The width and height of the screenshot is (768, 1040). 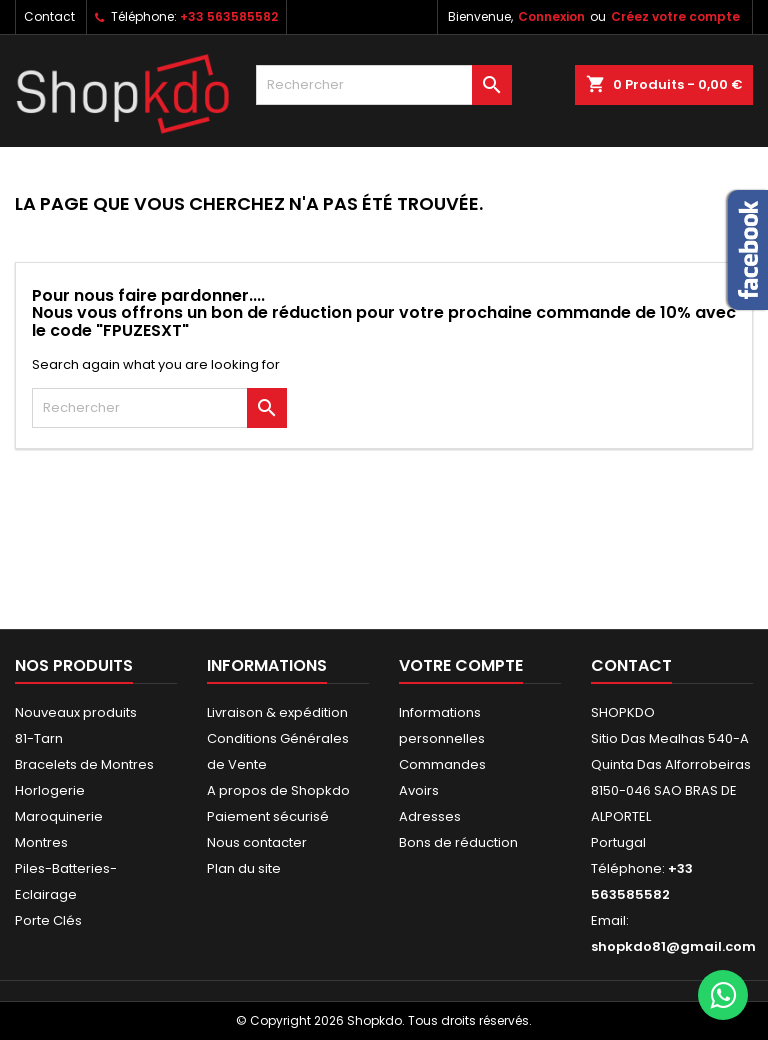 What do you see at coordinates (419, 790) in the screenshot?
I see `Avoirs` at bounding box center [419, 790].